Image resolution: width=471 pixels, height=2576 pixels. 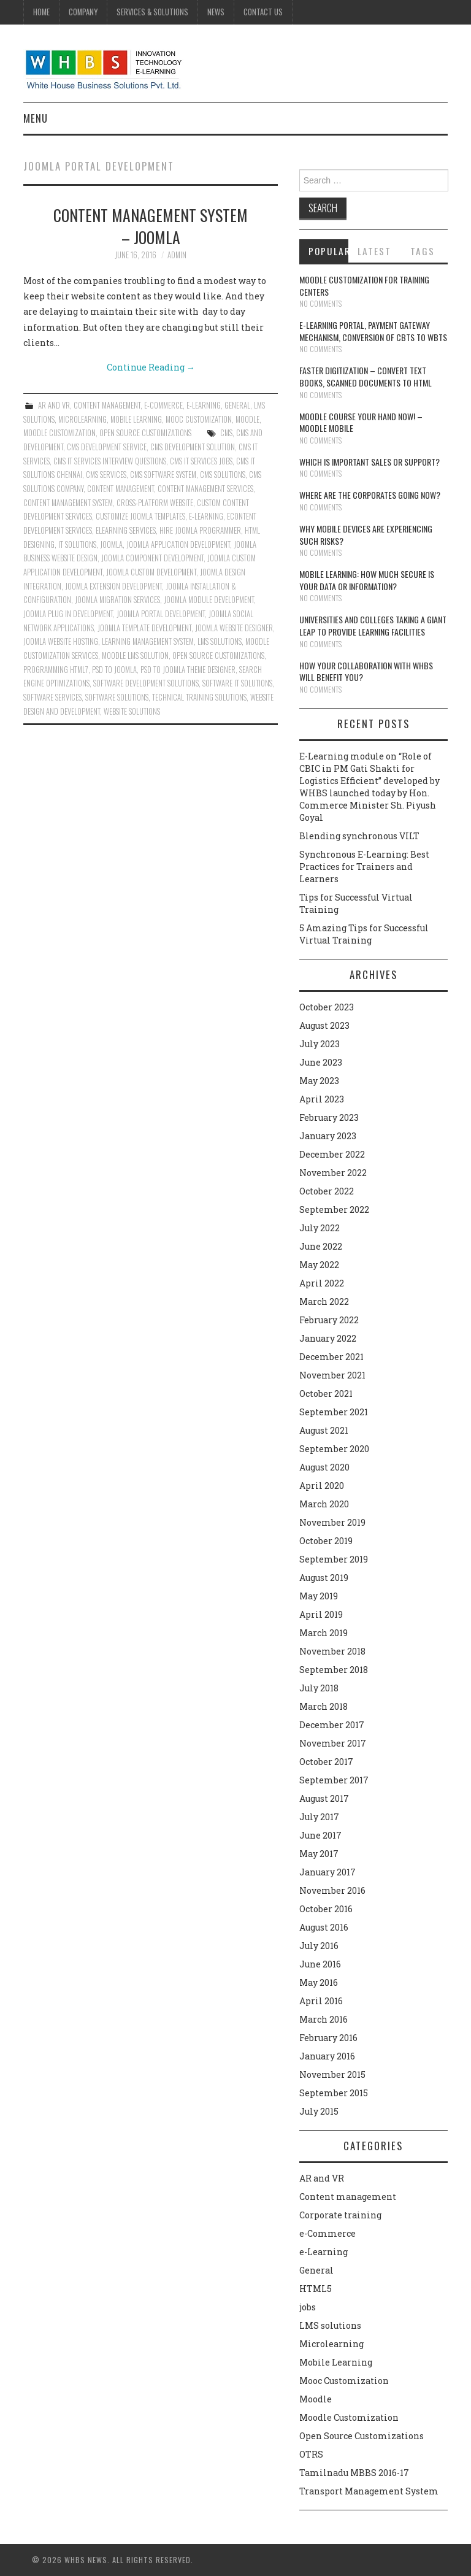 I want to click on 5 Amazing Tips for Successful Virtual Training, so click(x=364, y=934).